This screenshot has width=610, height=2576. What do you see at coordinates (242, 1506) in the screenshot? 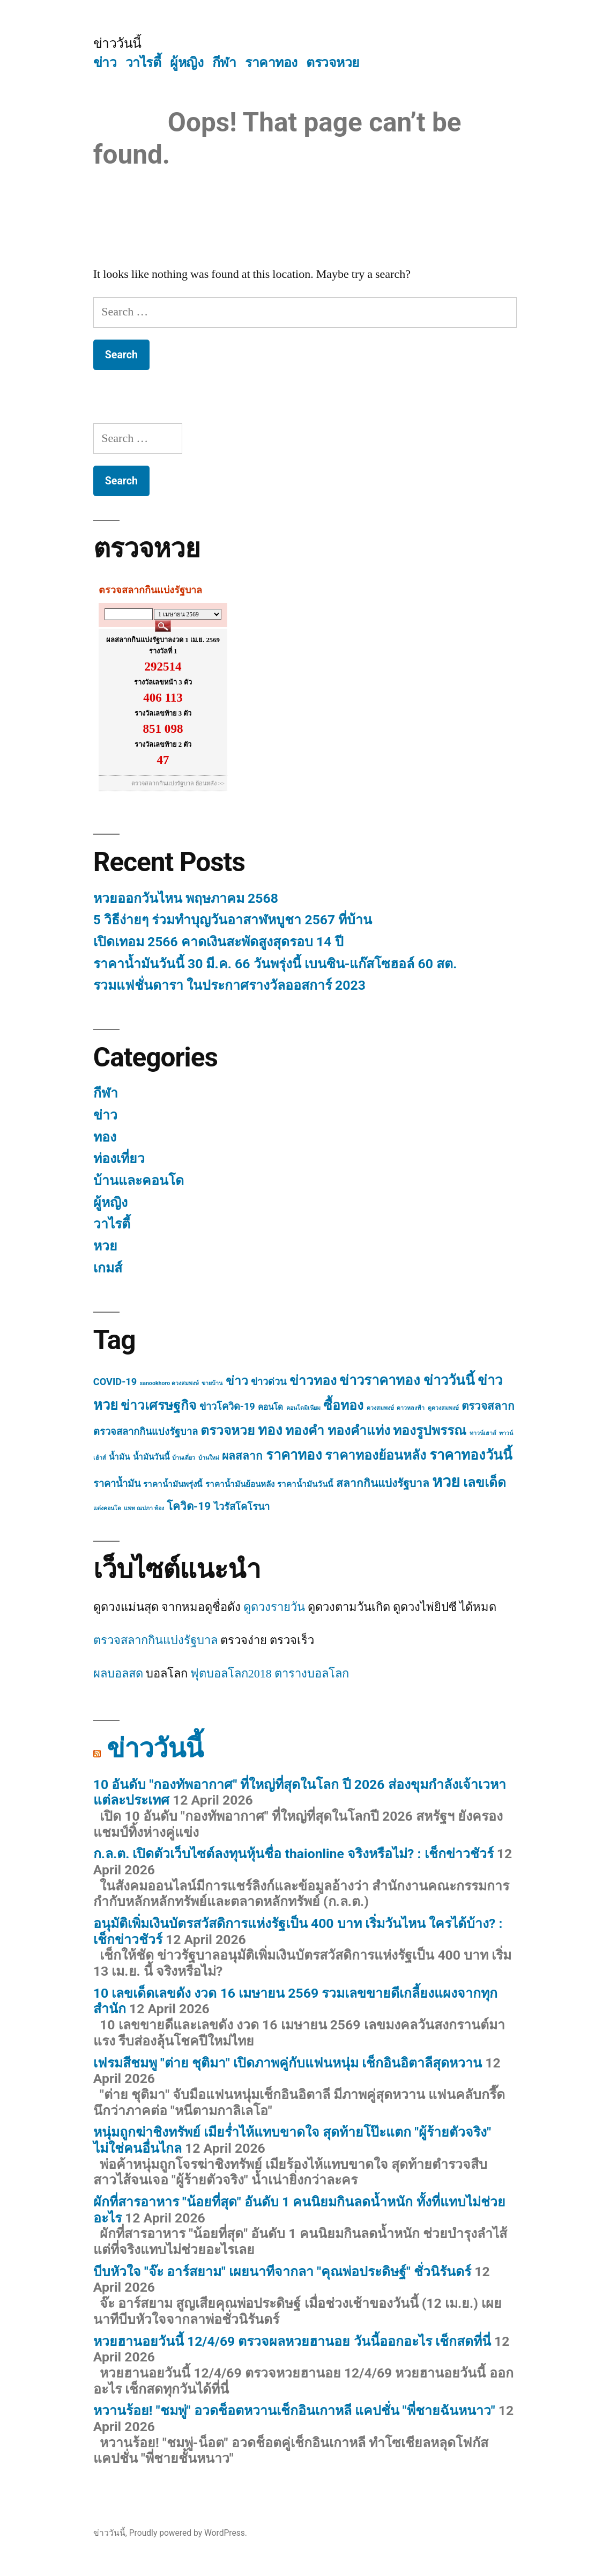
I see `ไวรัสโคโรนา [ไวรัสโคโรนา (3 items)]` at bounding box center [242, 1506].